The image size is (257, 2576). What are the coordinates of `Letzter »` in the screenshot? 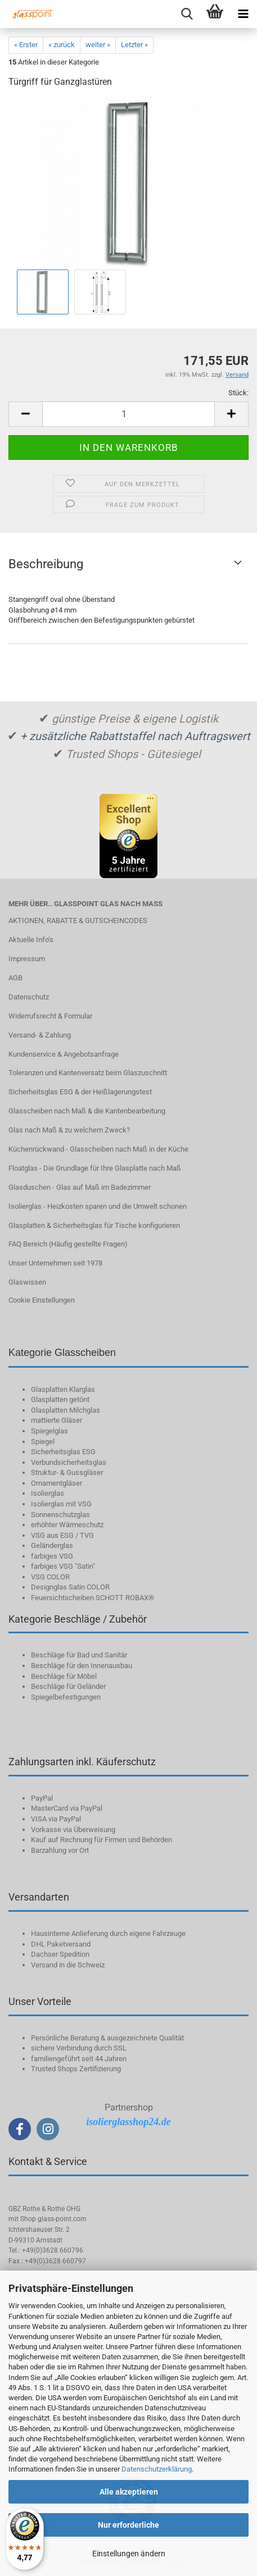 It's located at (134, 44).